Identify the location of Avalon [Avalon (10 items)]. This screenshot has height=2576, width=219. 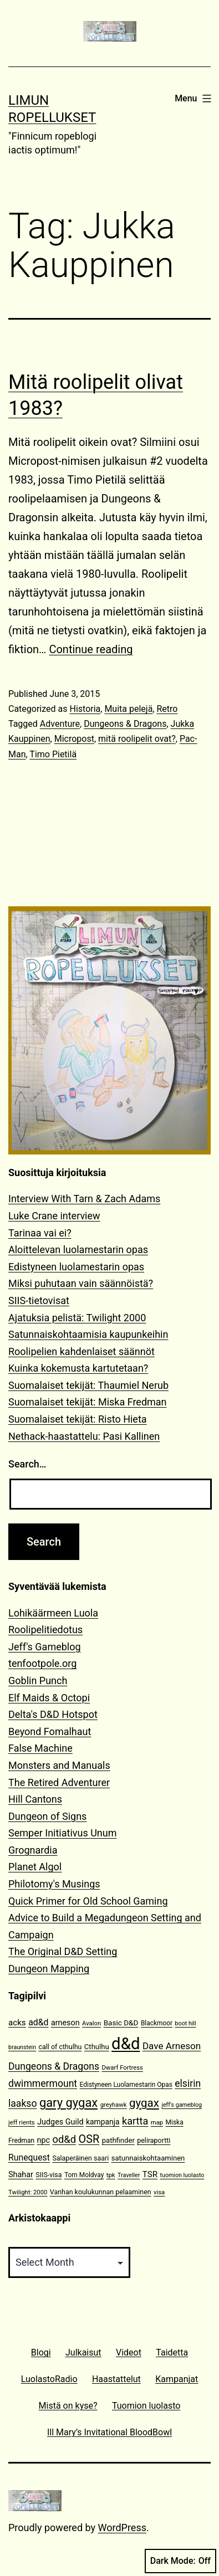
(91, 2023).